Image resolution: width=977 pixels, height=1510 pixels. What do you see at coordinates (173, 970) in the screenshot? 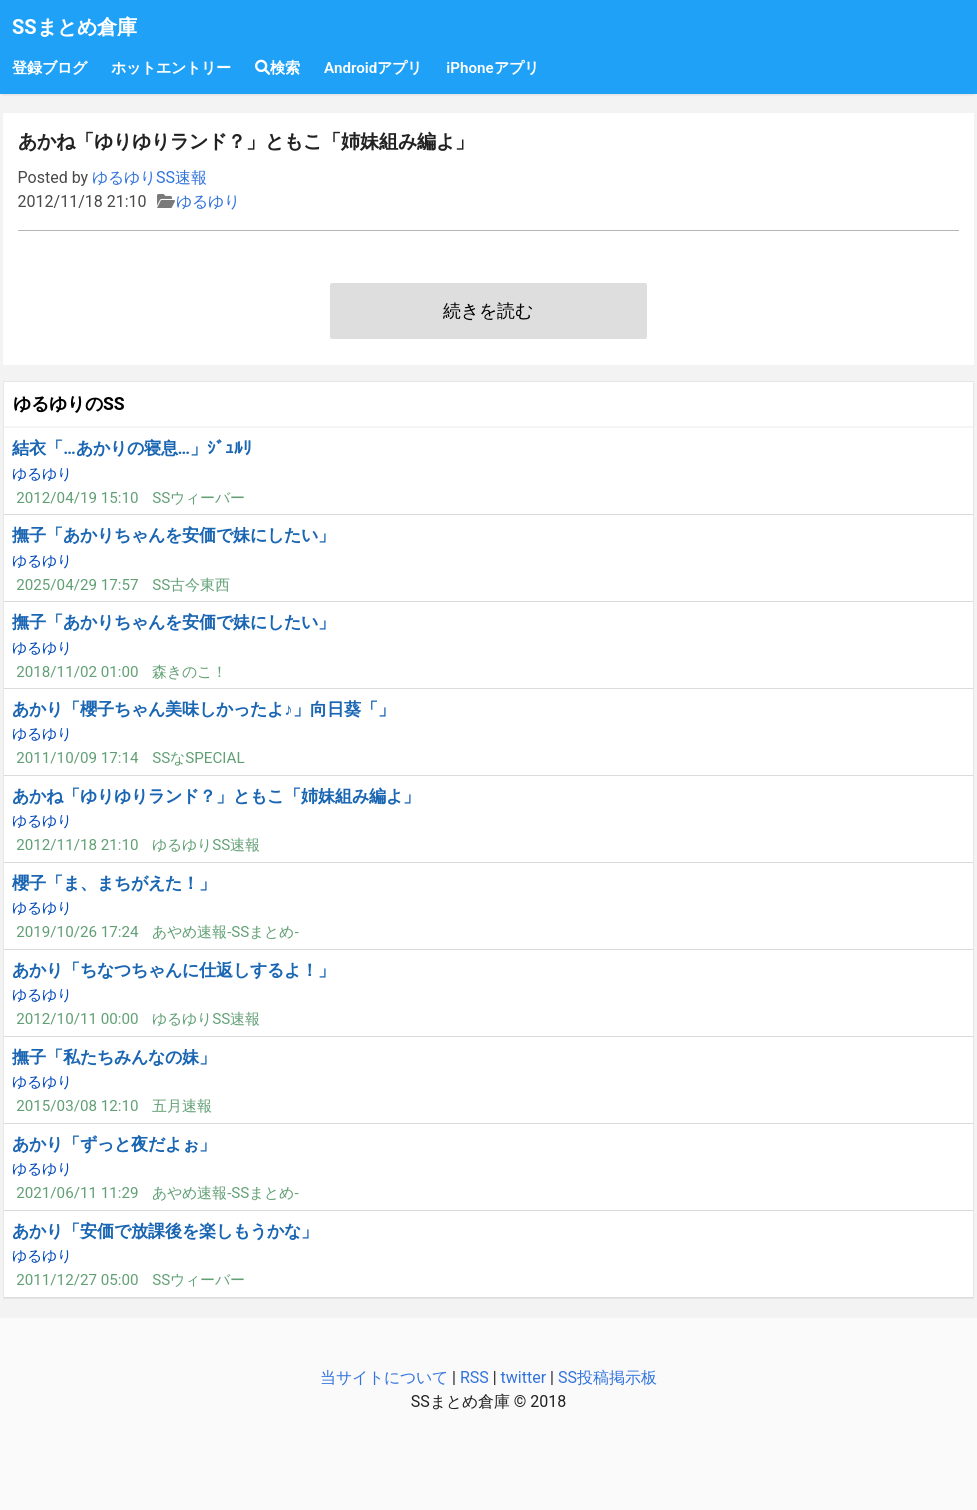
I see `あかり「ちなつちゃんに仕返しするよ！」` at bounding box center [173, 970].